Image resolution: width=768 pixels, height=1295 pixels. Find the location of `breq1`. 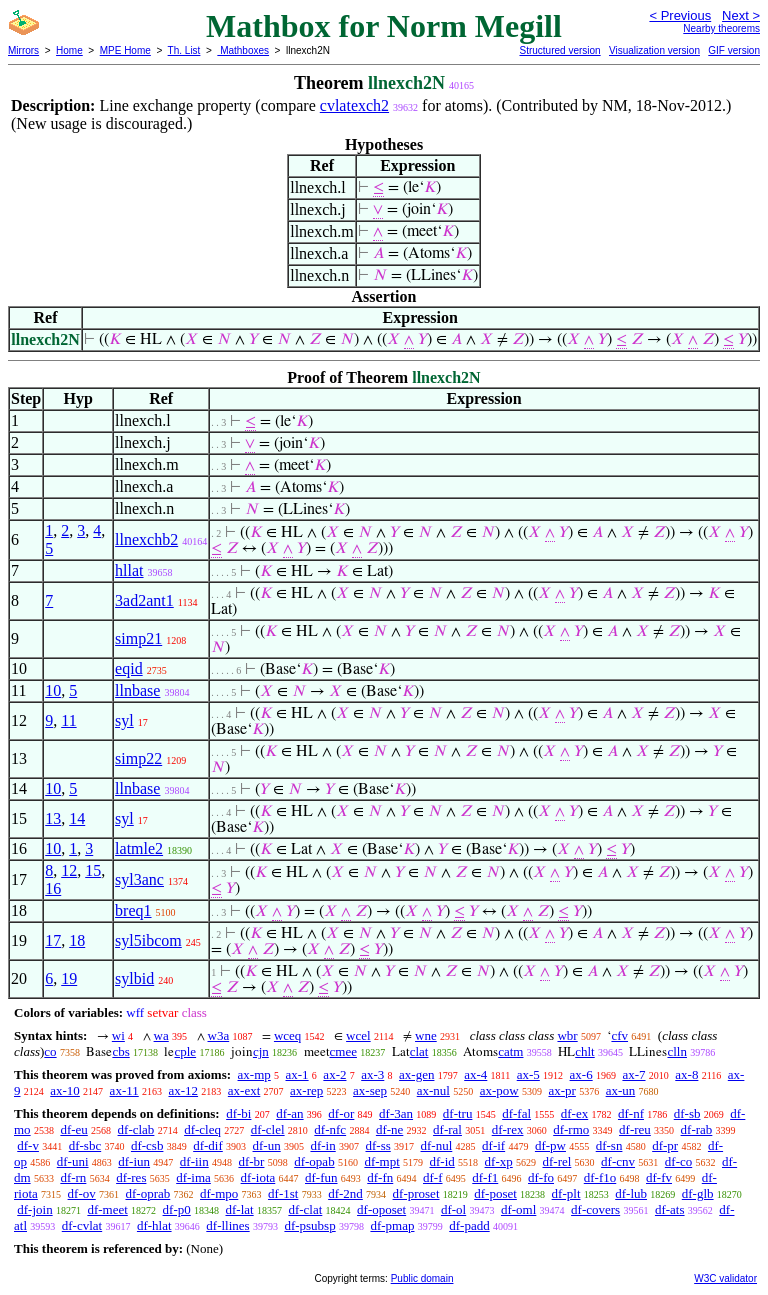

breq1 is located at coordinates (133, 910).